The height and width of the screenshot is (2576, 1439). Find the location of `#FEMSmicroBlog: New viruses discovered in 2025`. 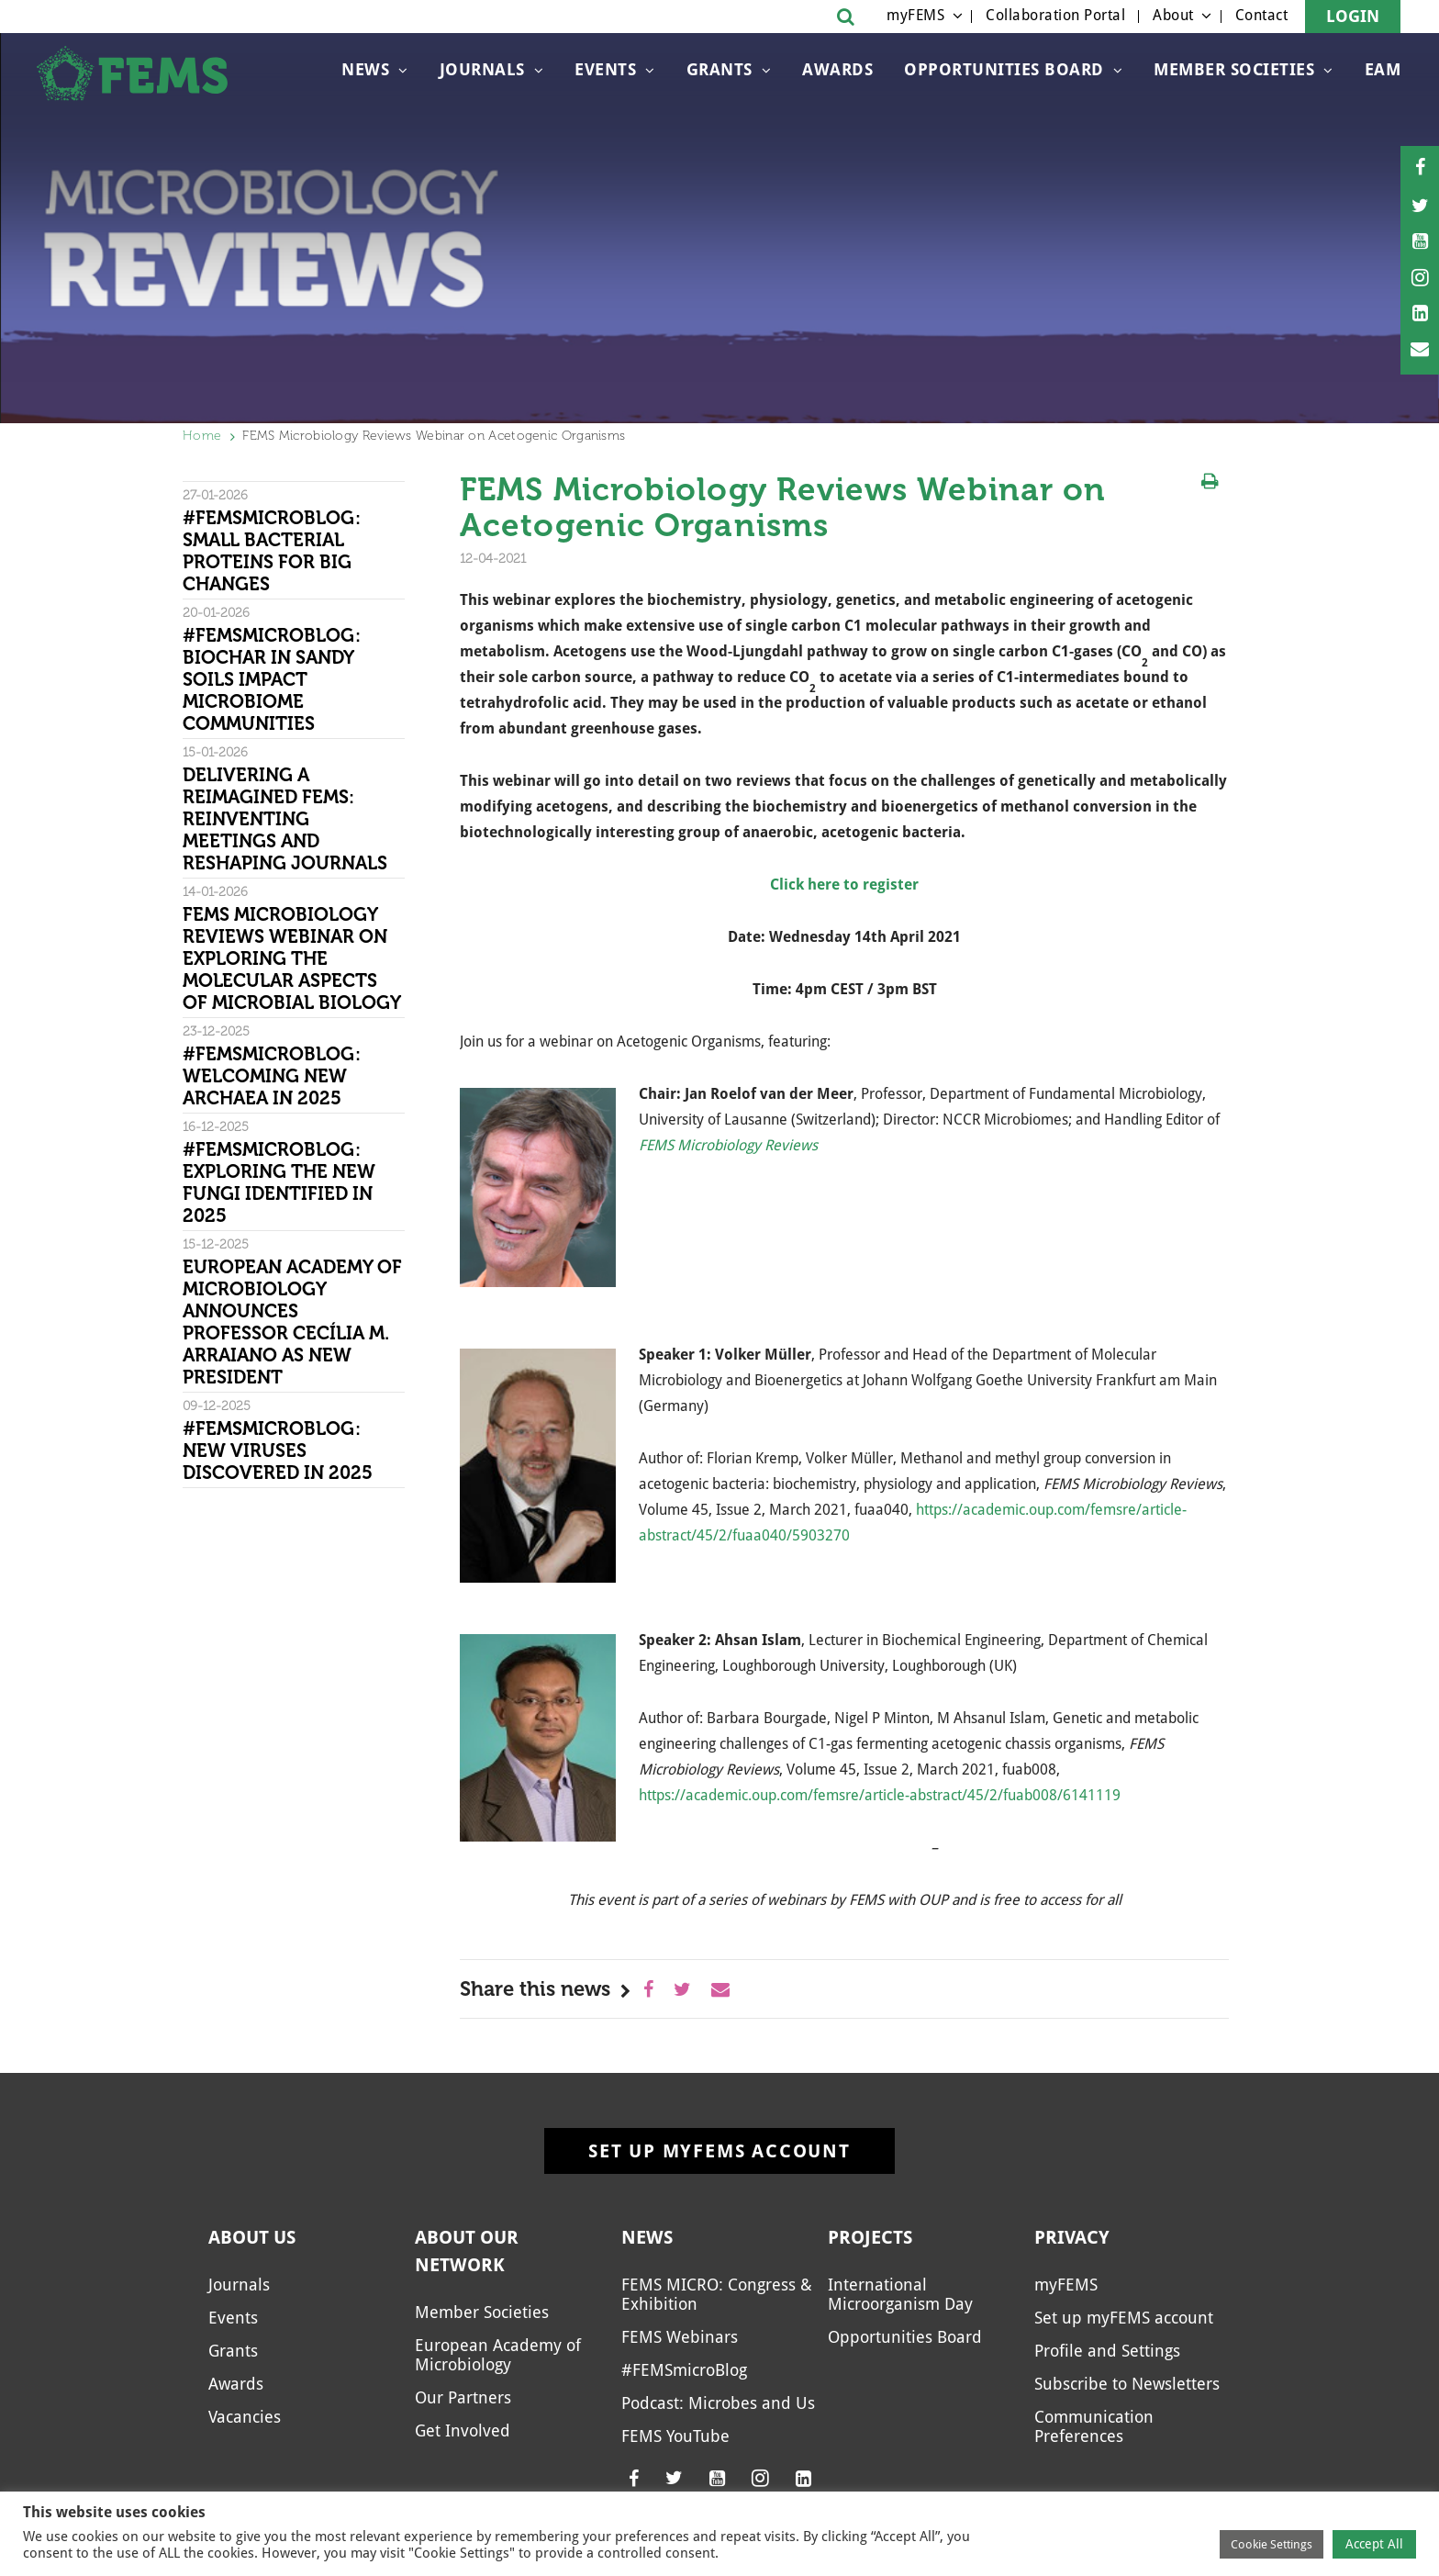

#FEMSmicroBlog: New viruses discovered in 2025 is located at coordinates (278, 1450).